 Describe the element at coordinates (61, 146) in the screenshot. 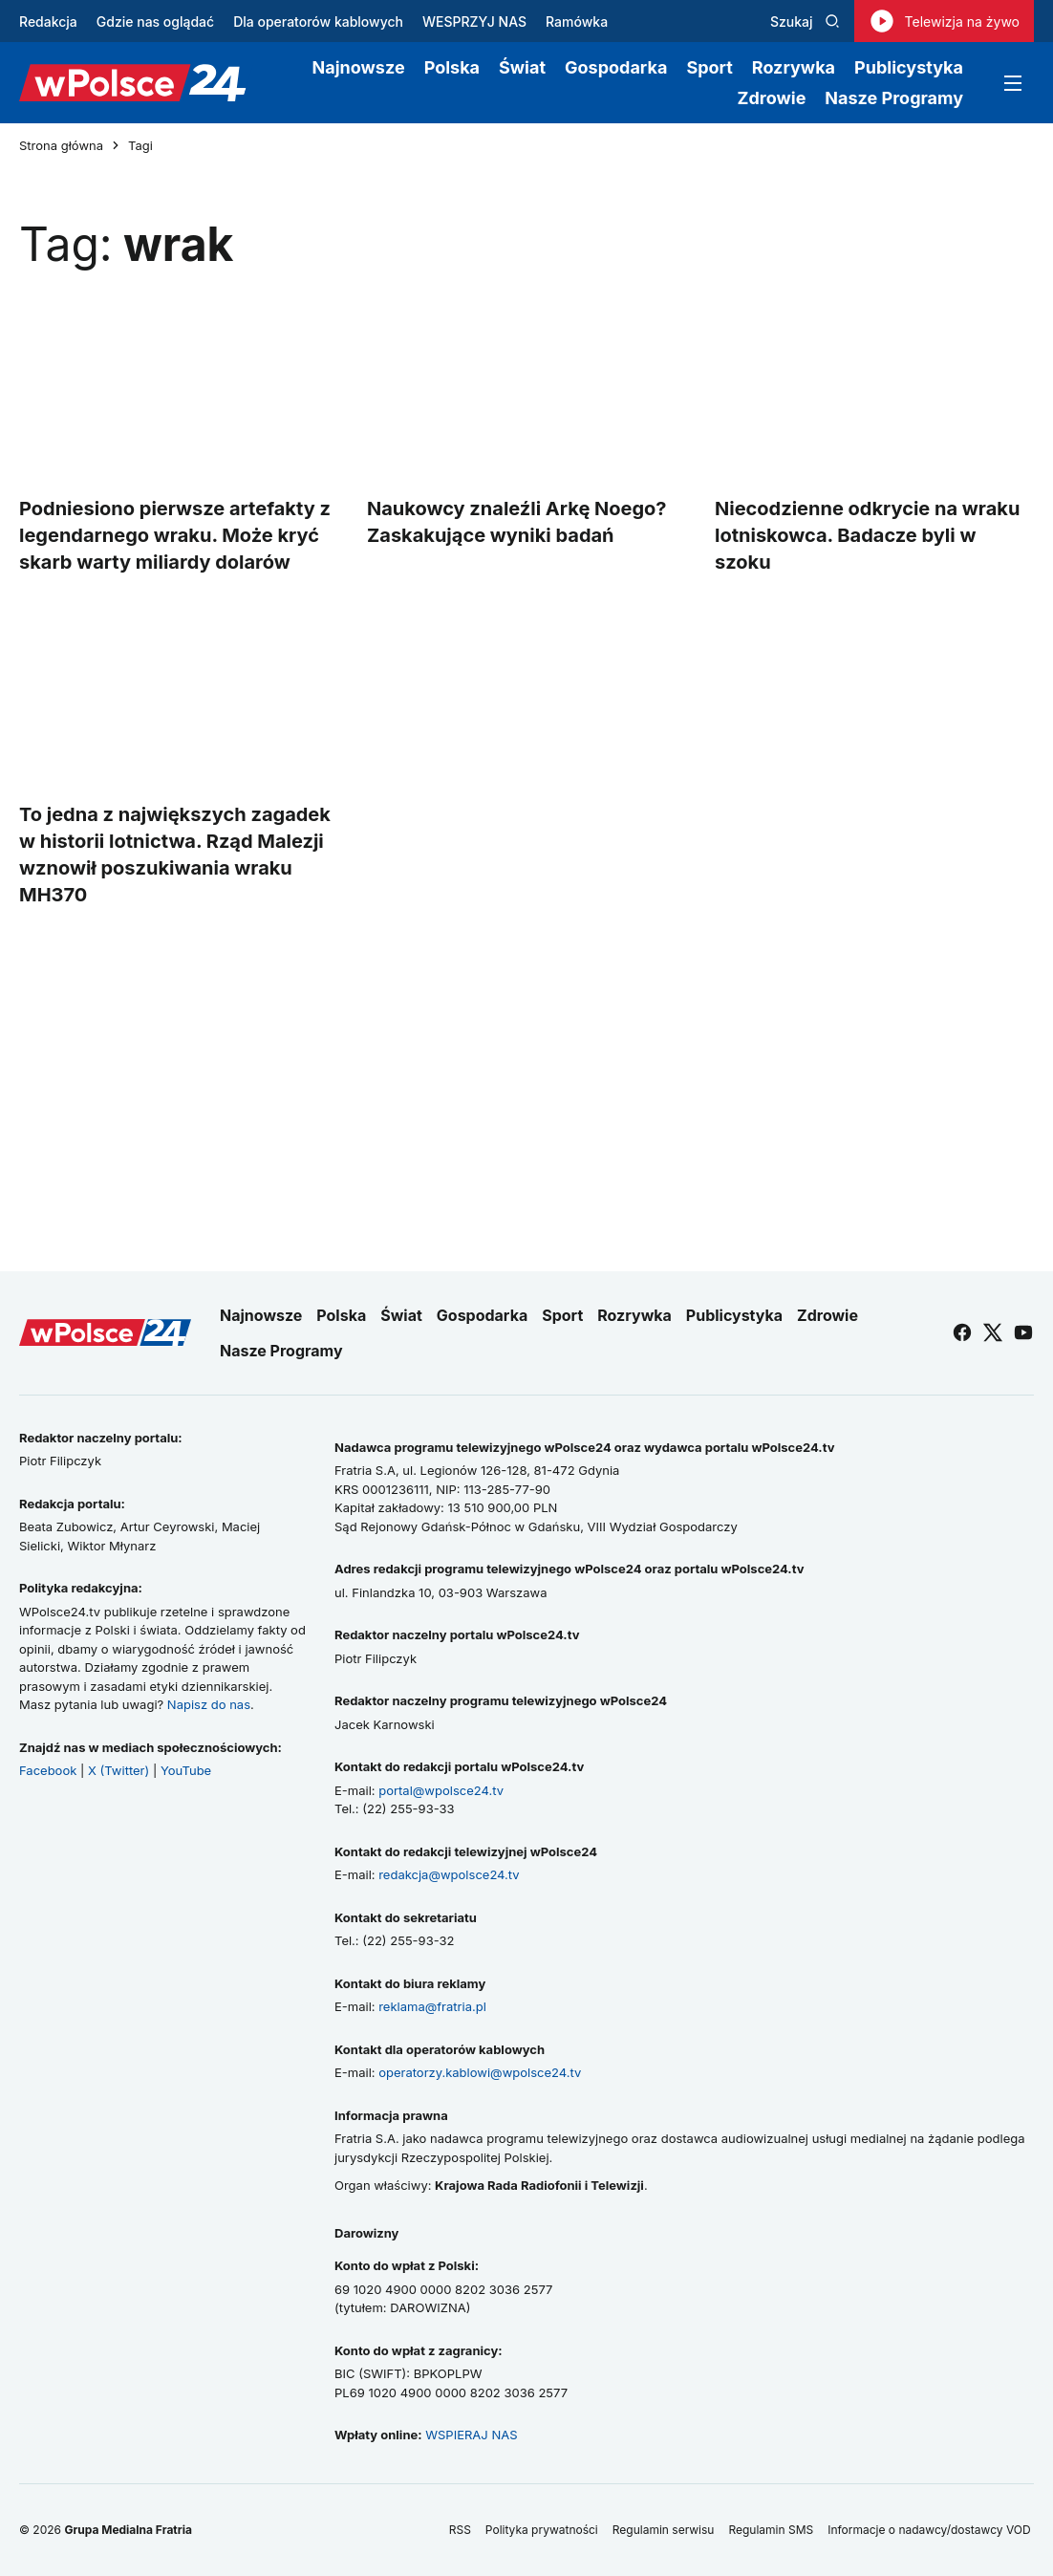

I see `Strona główna [Przejdź do strony głównej]` at that location.